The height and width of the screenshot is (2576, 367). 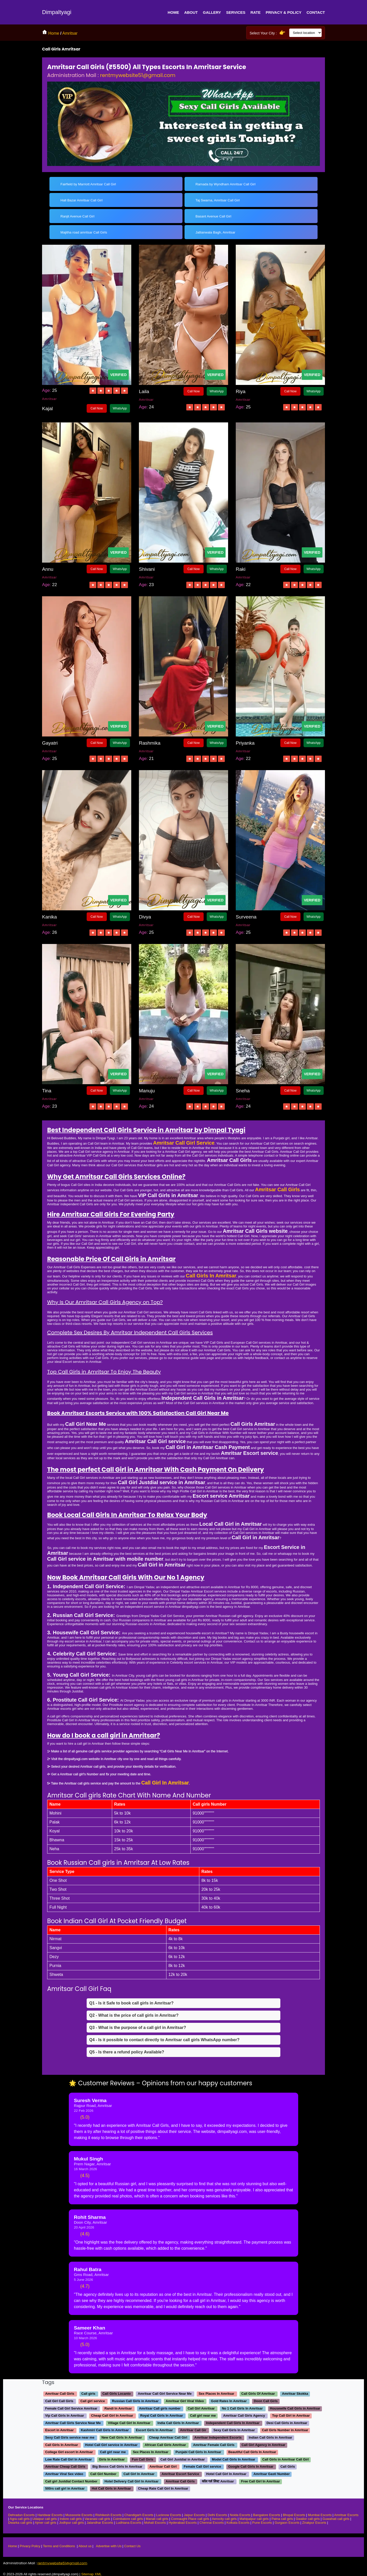 I want to click on Amritsar Call Girls Agency, so click(x=244, y=2416).